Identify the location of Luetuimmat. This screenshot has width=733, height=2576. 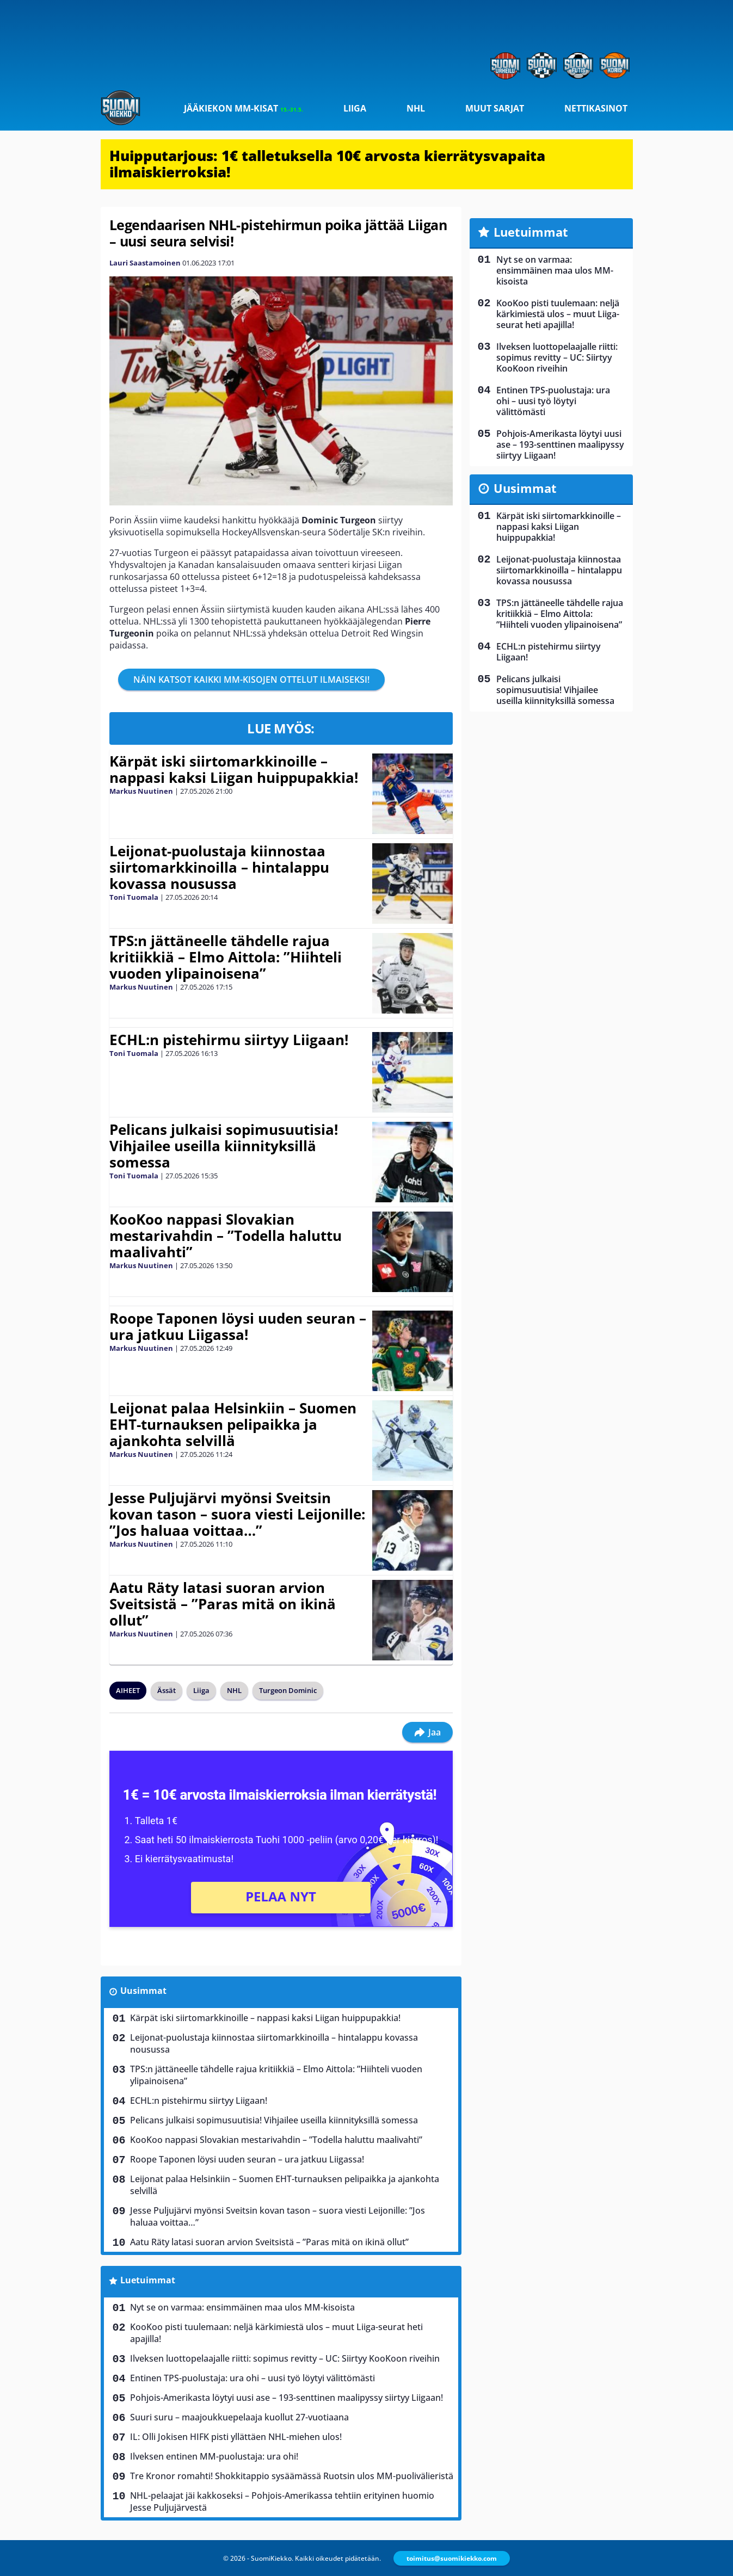
(147, 2280).